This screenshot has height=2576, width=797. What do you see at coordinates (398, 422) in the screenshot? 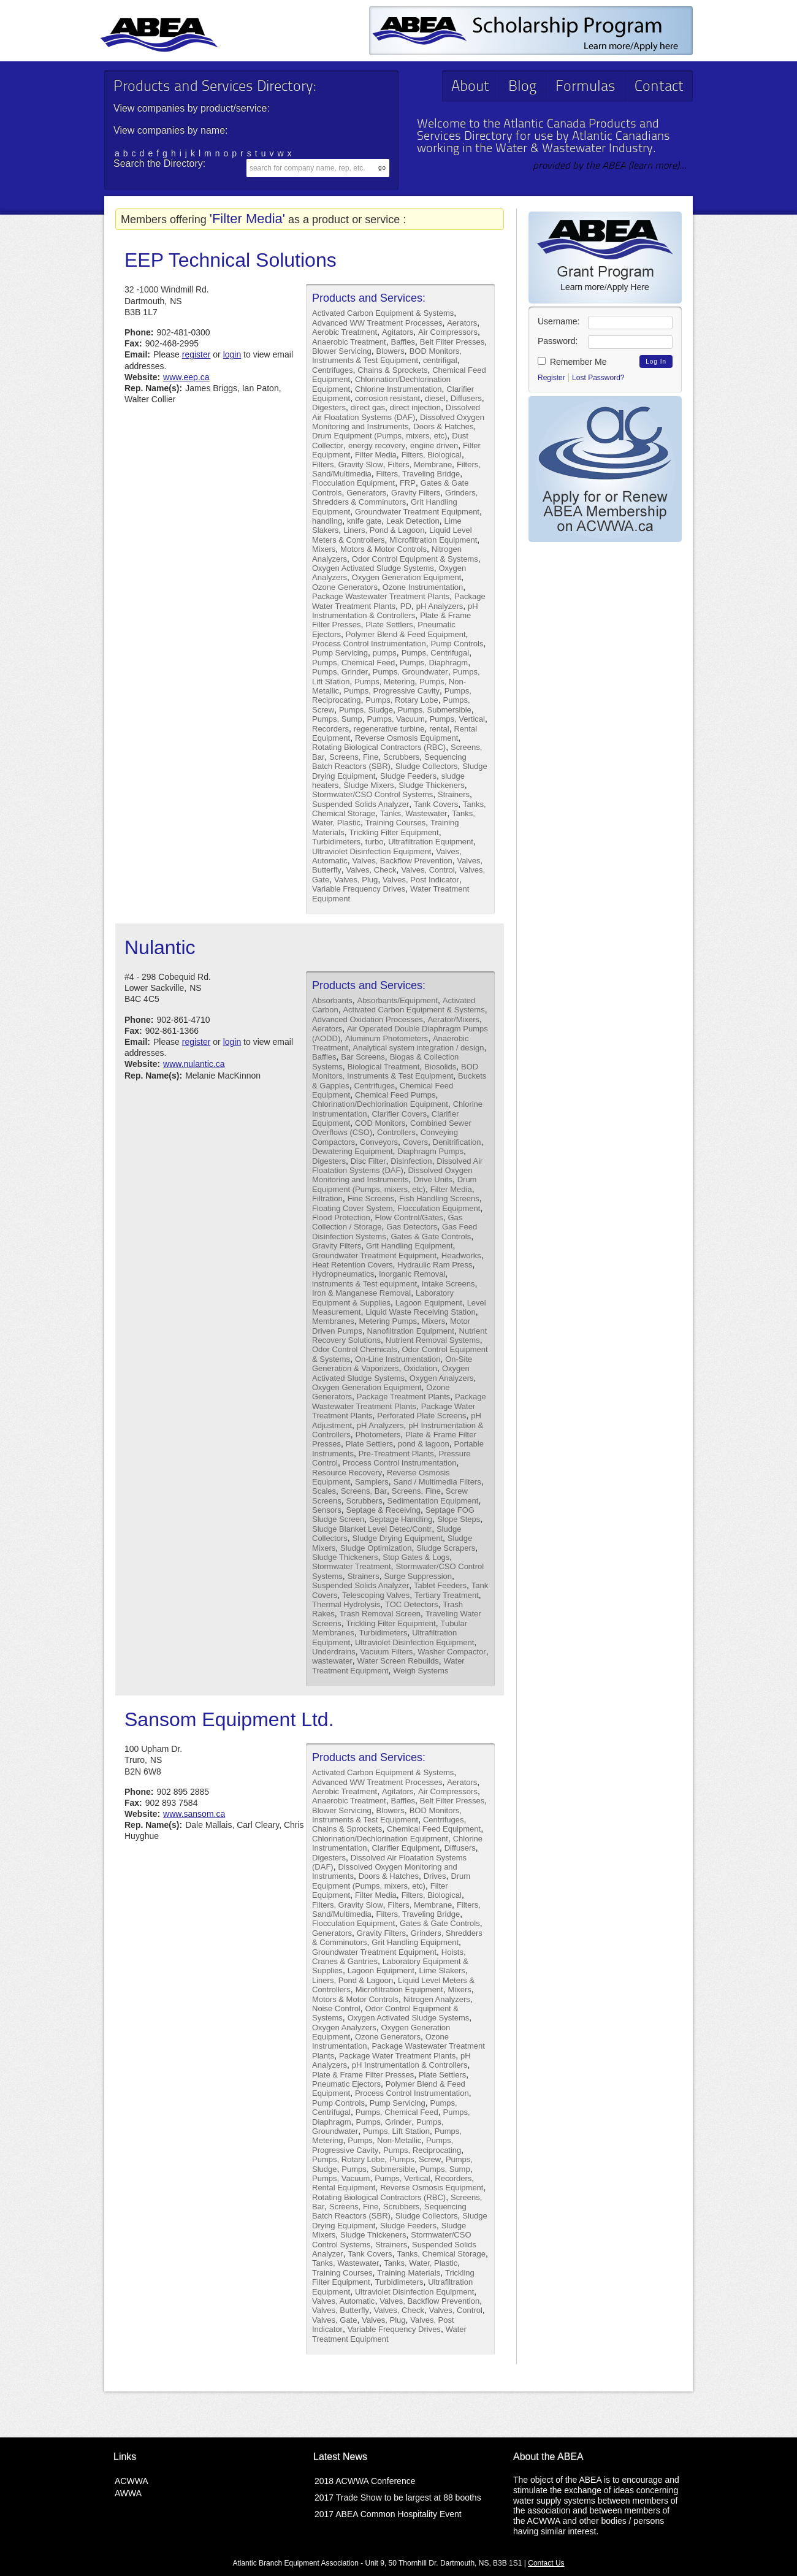
I see `Dissolved Oxygen Monitoring and Instruments` at bounding box center [398, 422].